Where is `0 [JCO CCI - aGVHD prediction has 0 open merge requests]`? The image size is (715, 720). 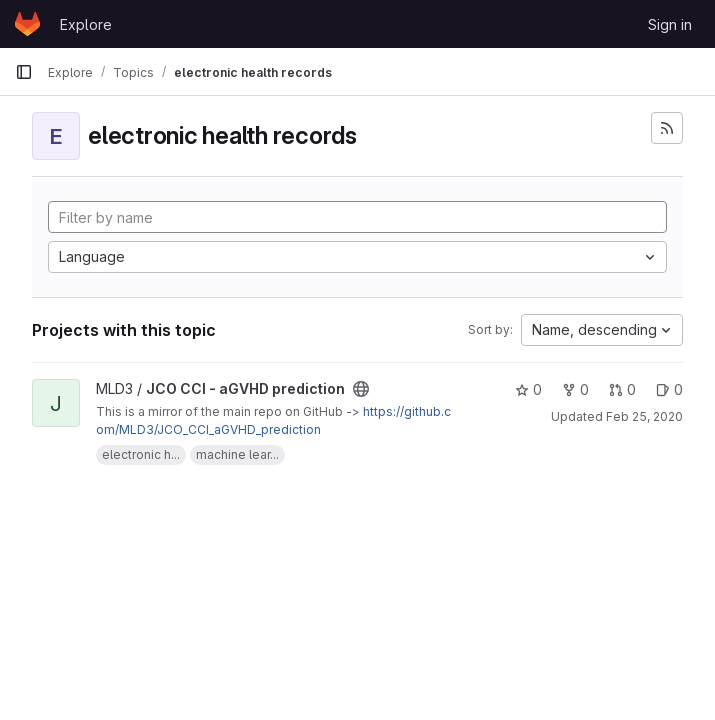
0 [JCO CCI - aGVHD prediction has 0 open merge requests] is located at coordinates (622, 389).